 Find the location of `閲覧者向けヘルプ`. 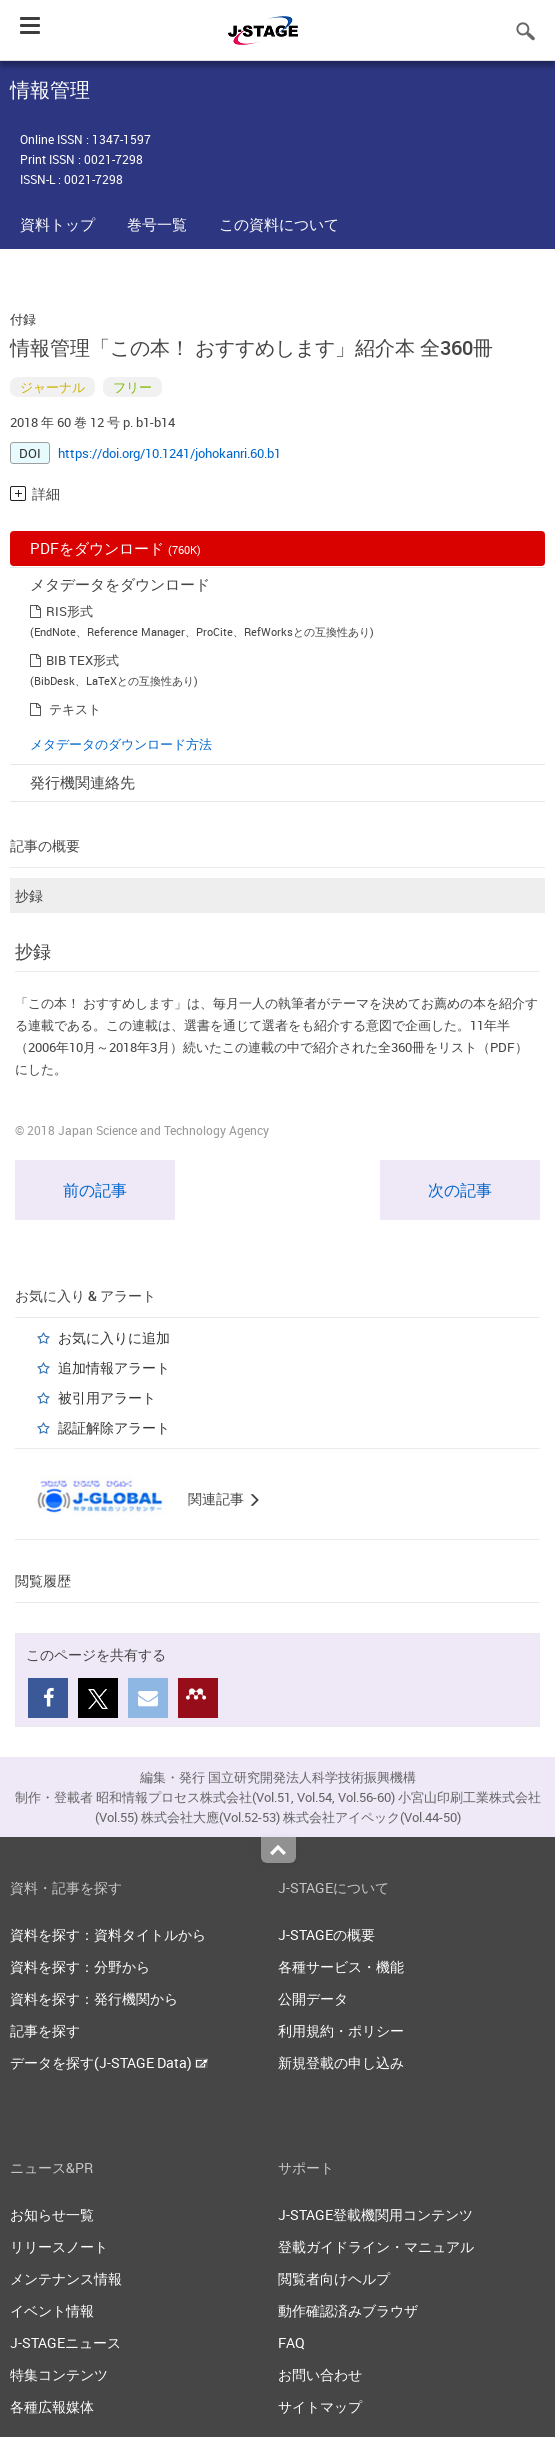

閲覧者向けヘルプ is located at coordinates (334, 2278).